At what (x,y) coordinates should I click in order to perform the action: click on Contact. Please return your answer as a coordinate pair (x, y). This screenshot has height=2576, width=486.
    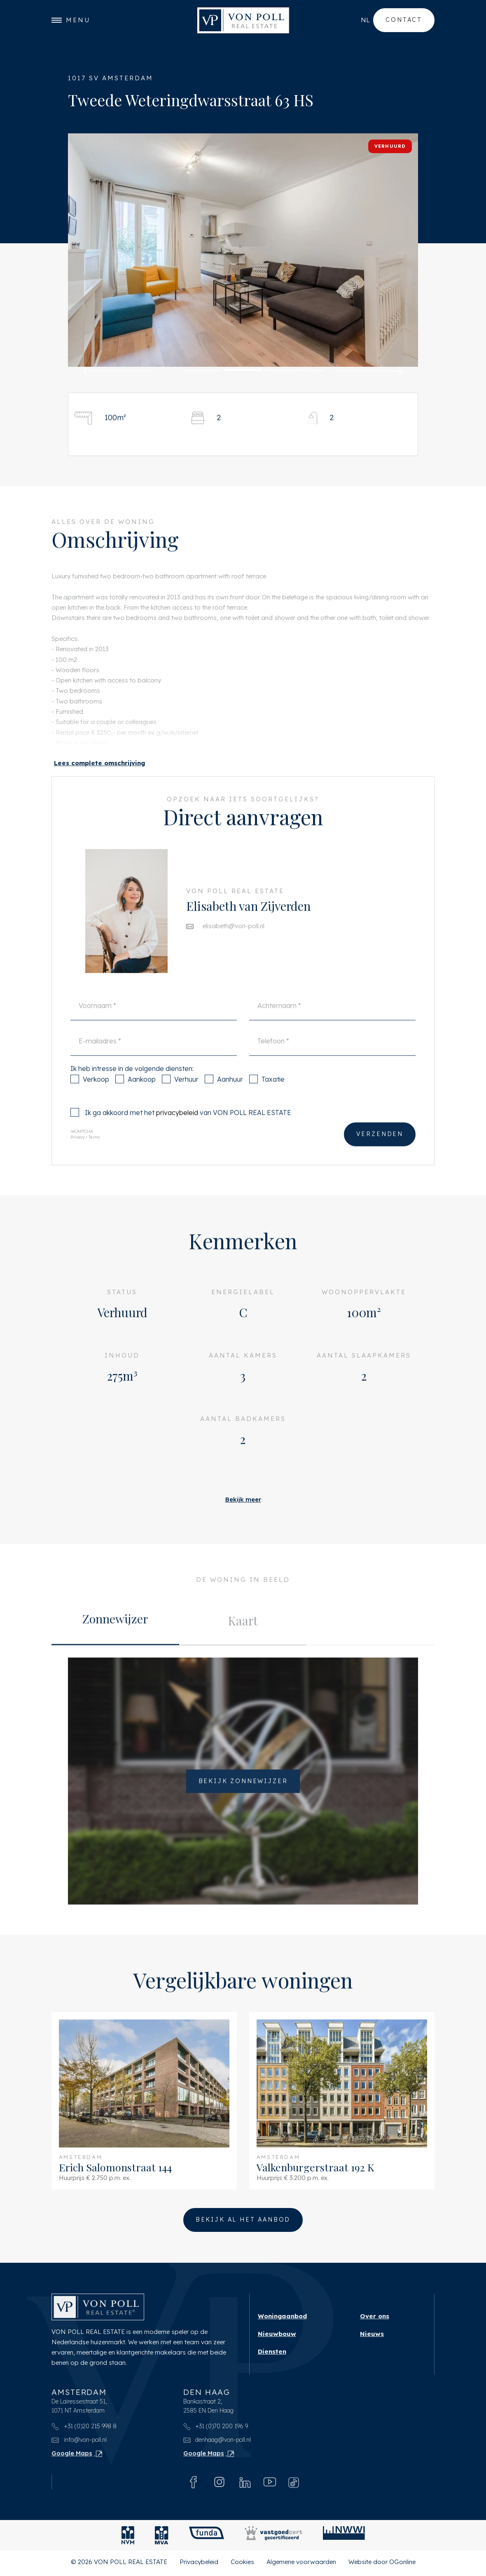
    Looking at the image, I should click on (404, 20).